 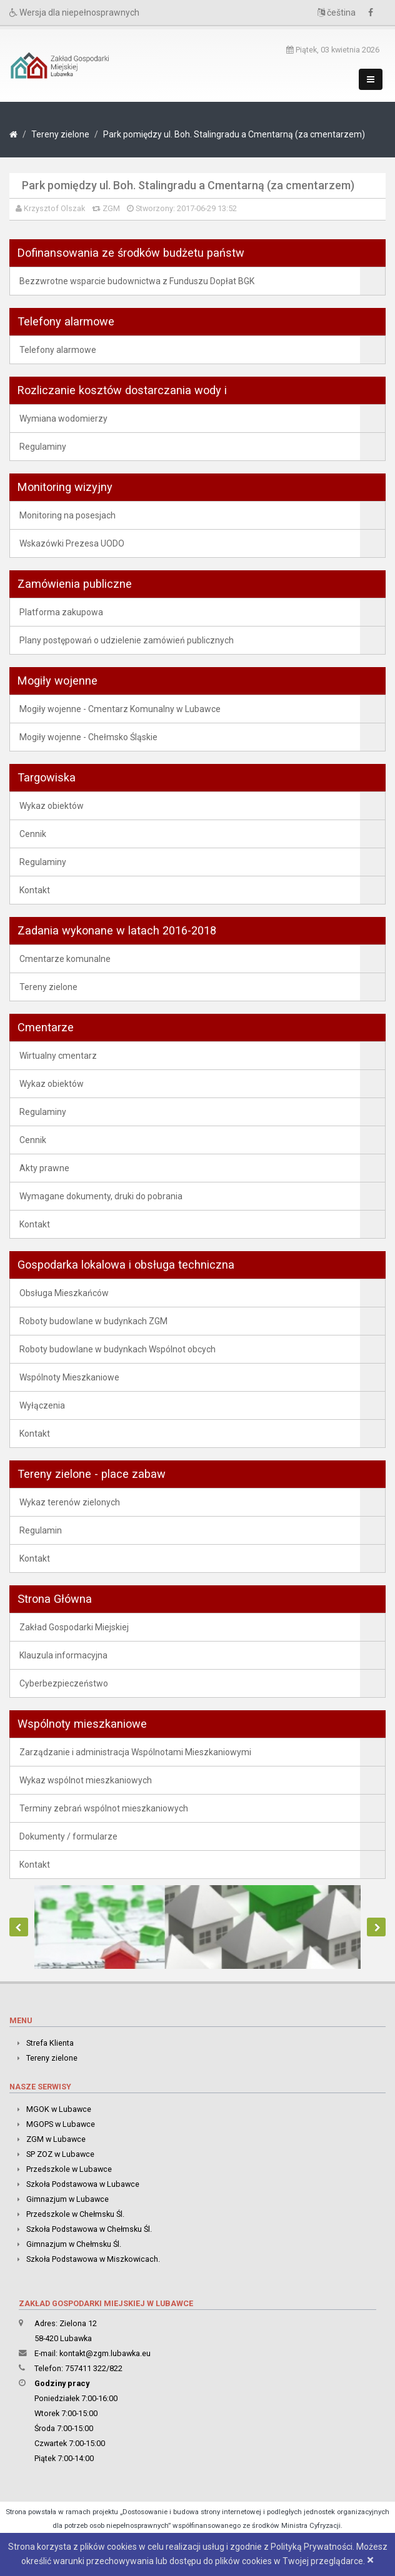 What do you see at coordinates (126, 640) in the screenshot?
I see `Plany postępowań o udzielenie zamówień publicznych` at bounding box center [126, 640].